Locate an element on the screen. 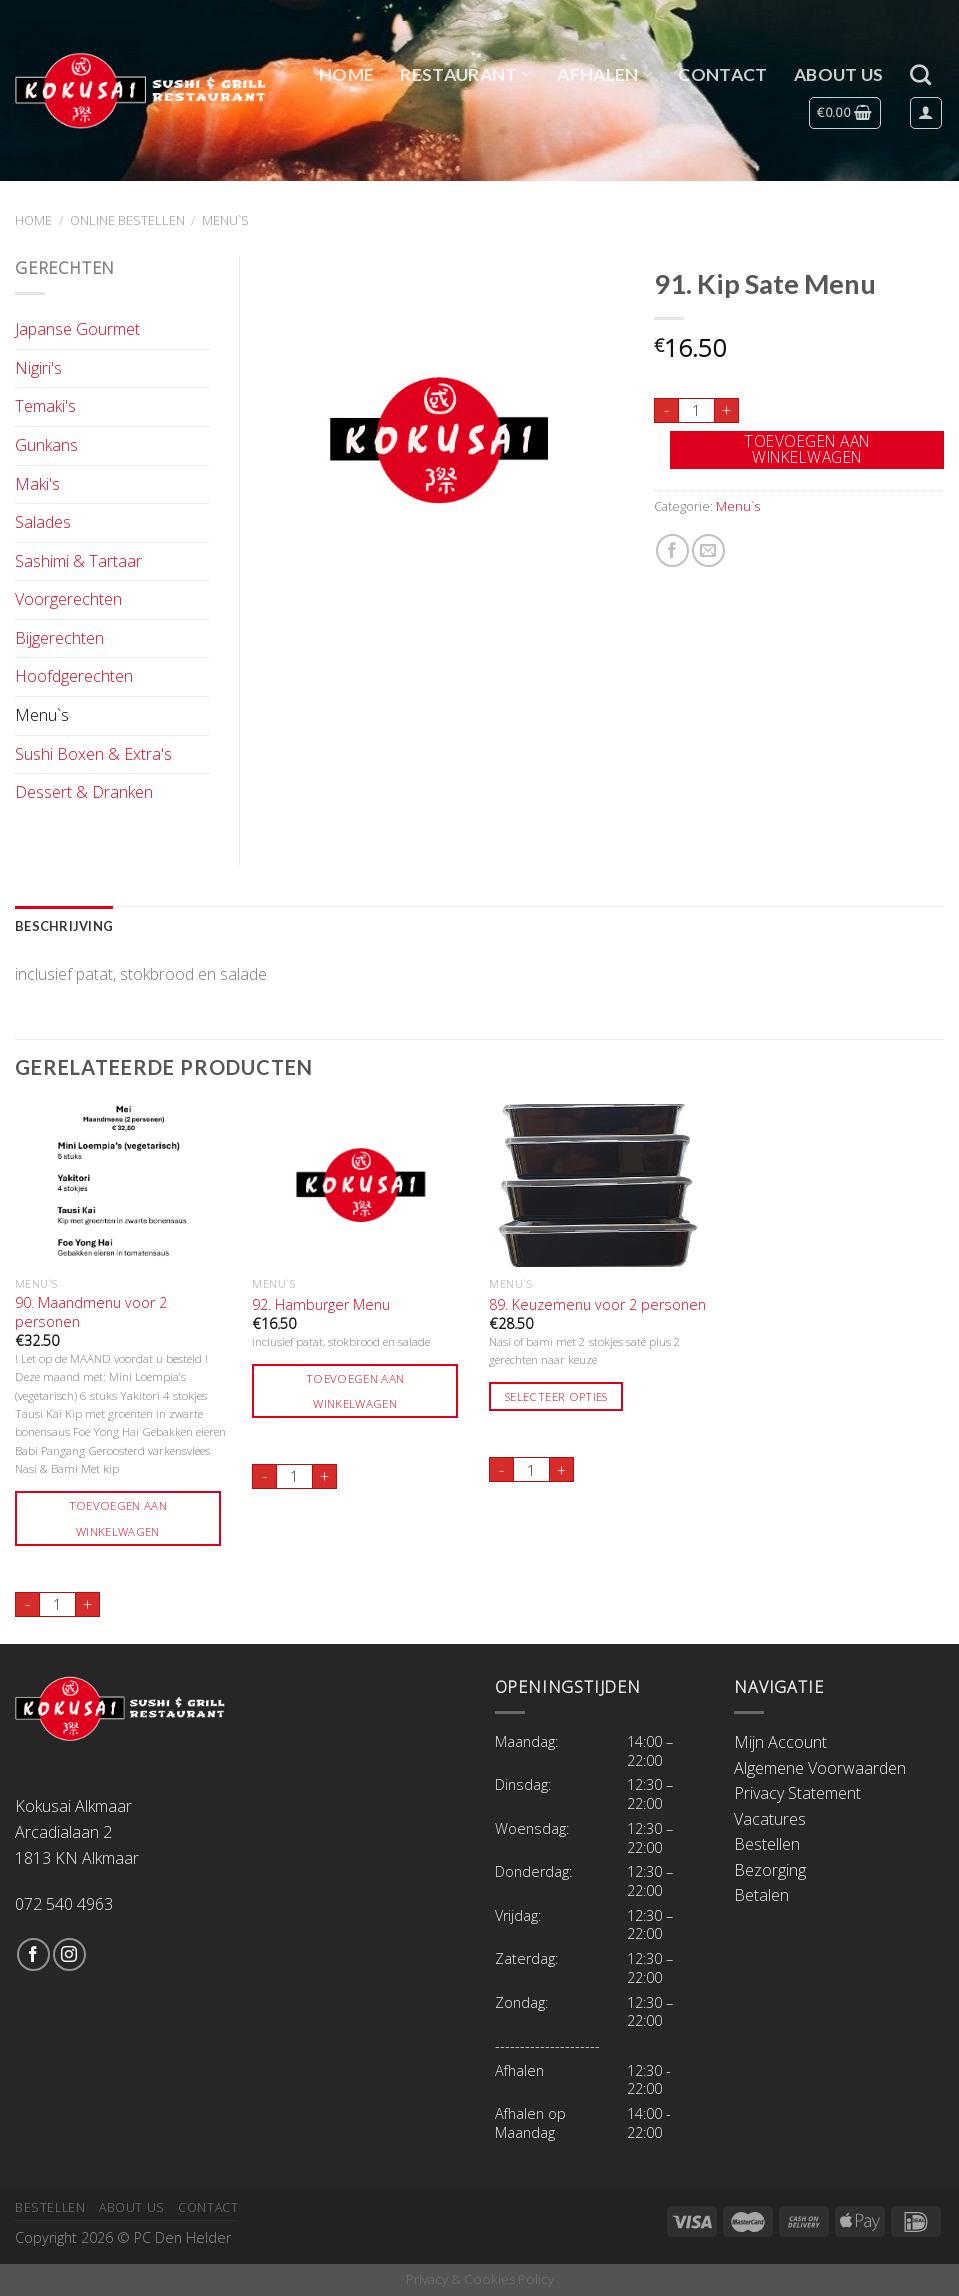 This screenshot has width=959, height=2296. Maki's is located at coordinates (37, 484).